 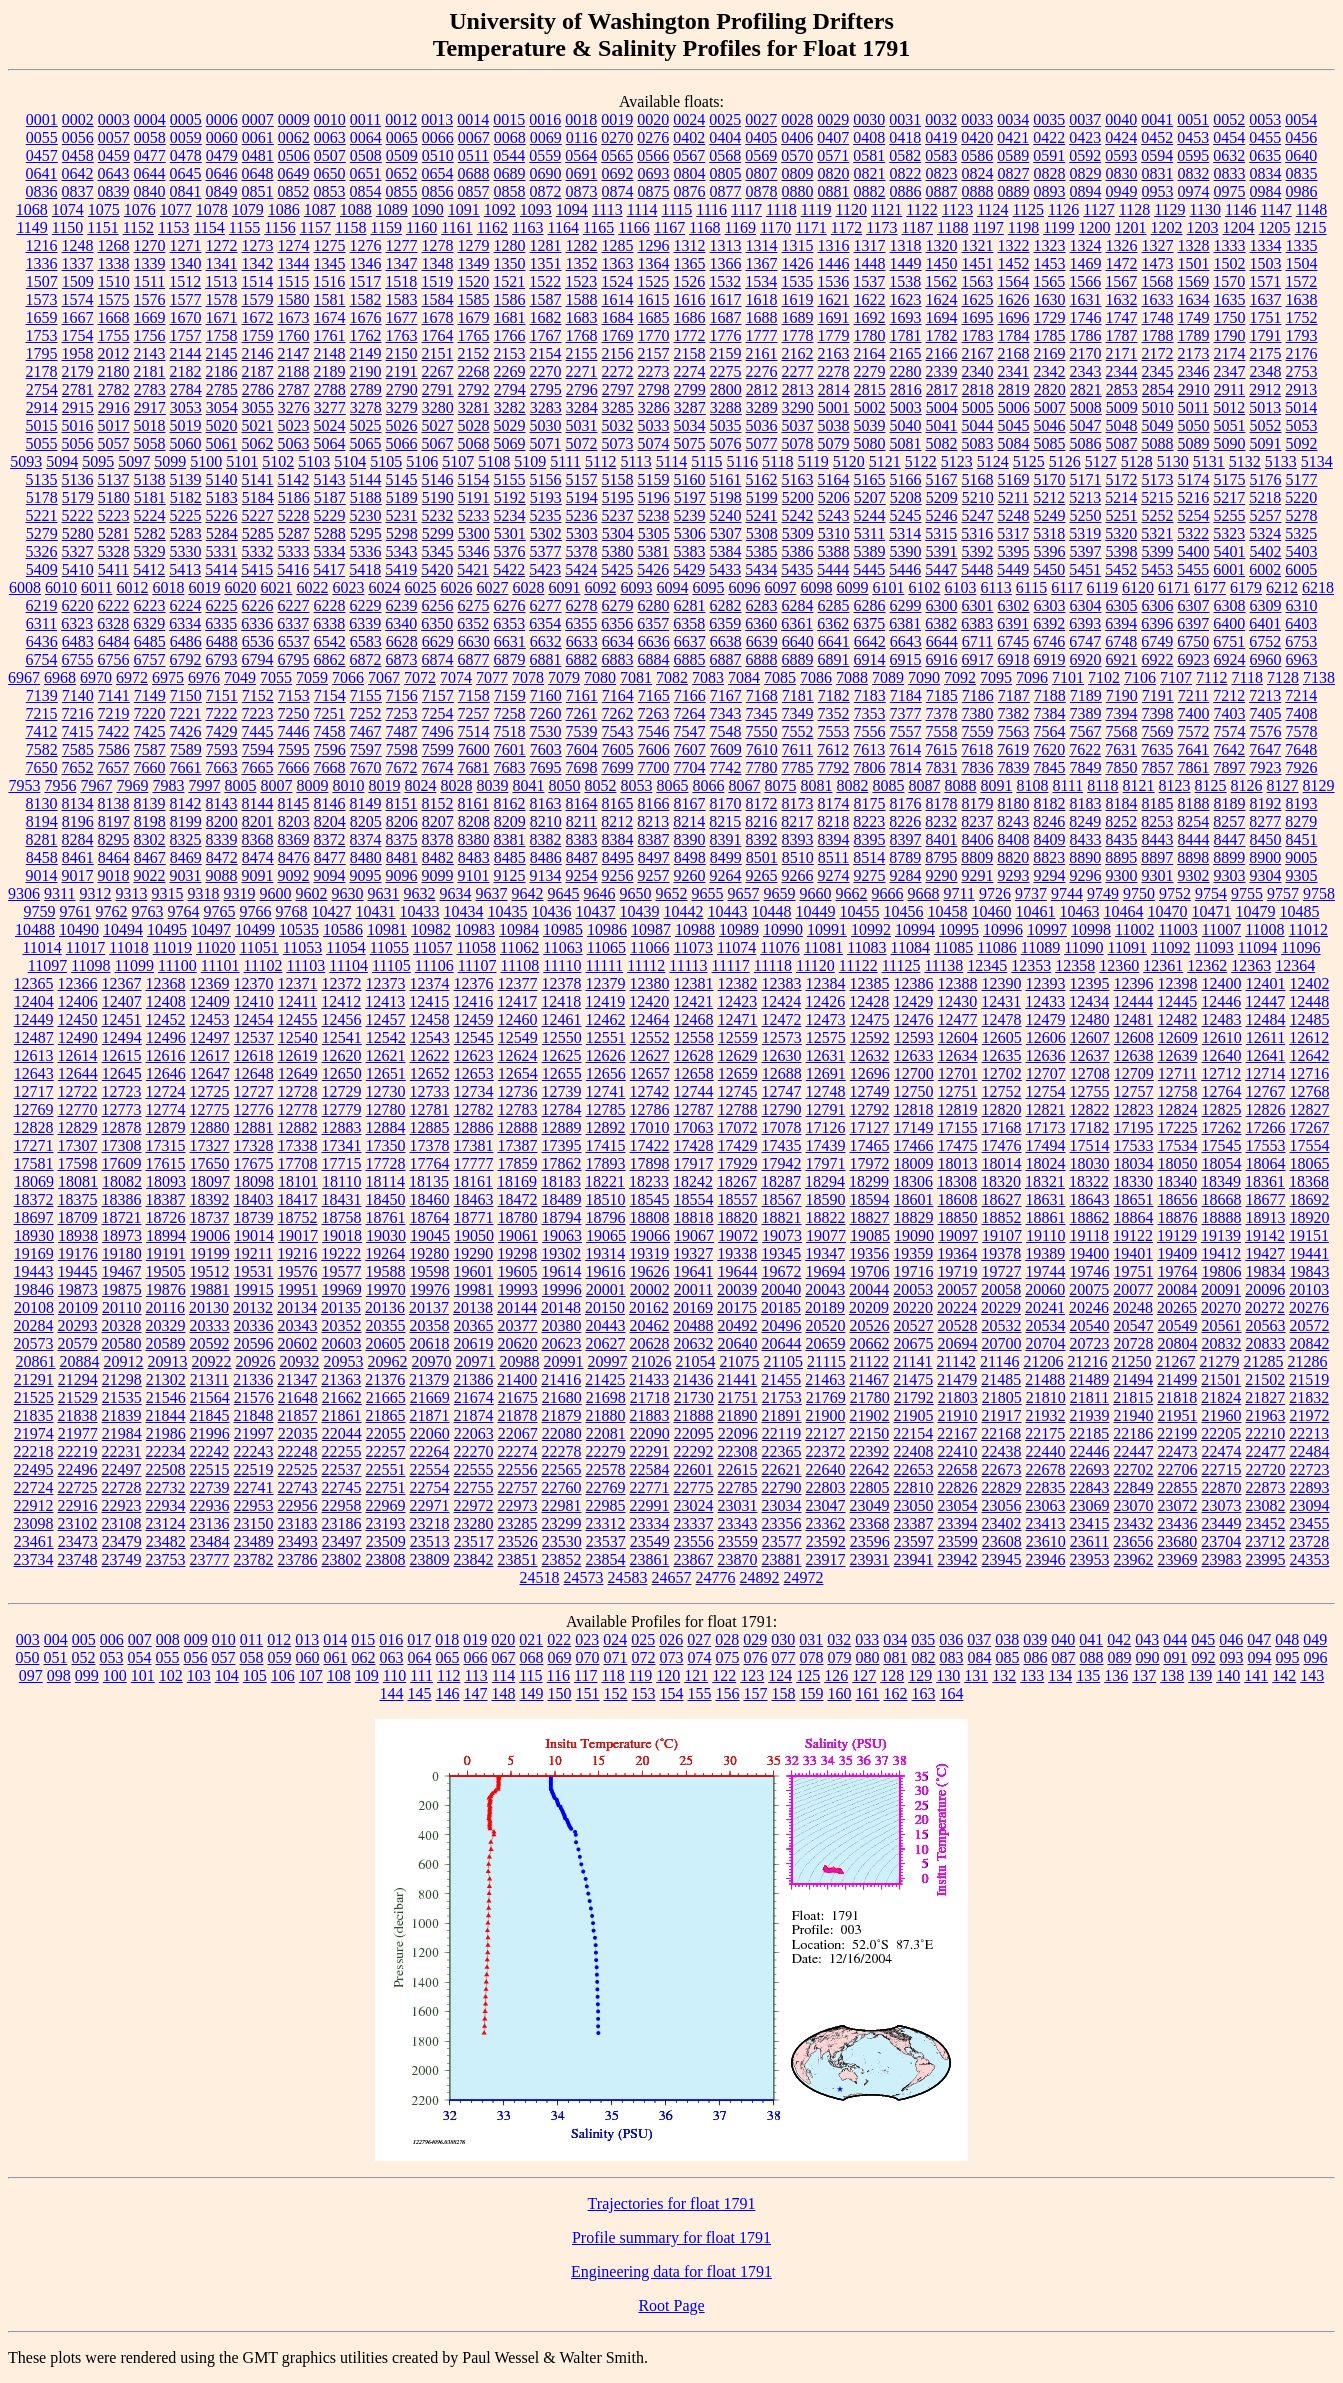 I want to click on 0984, so click(x=1266, y=191).